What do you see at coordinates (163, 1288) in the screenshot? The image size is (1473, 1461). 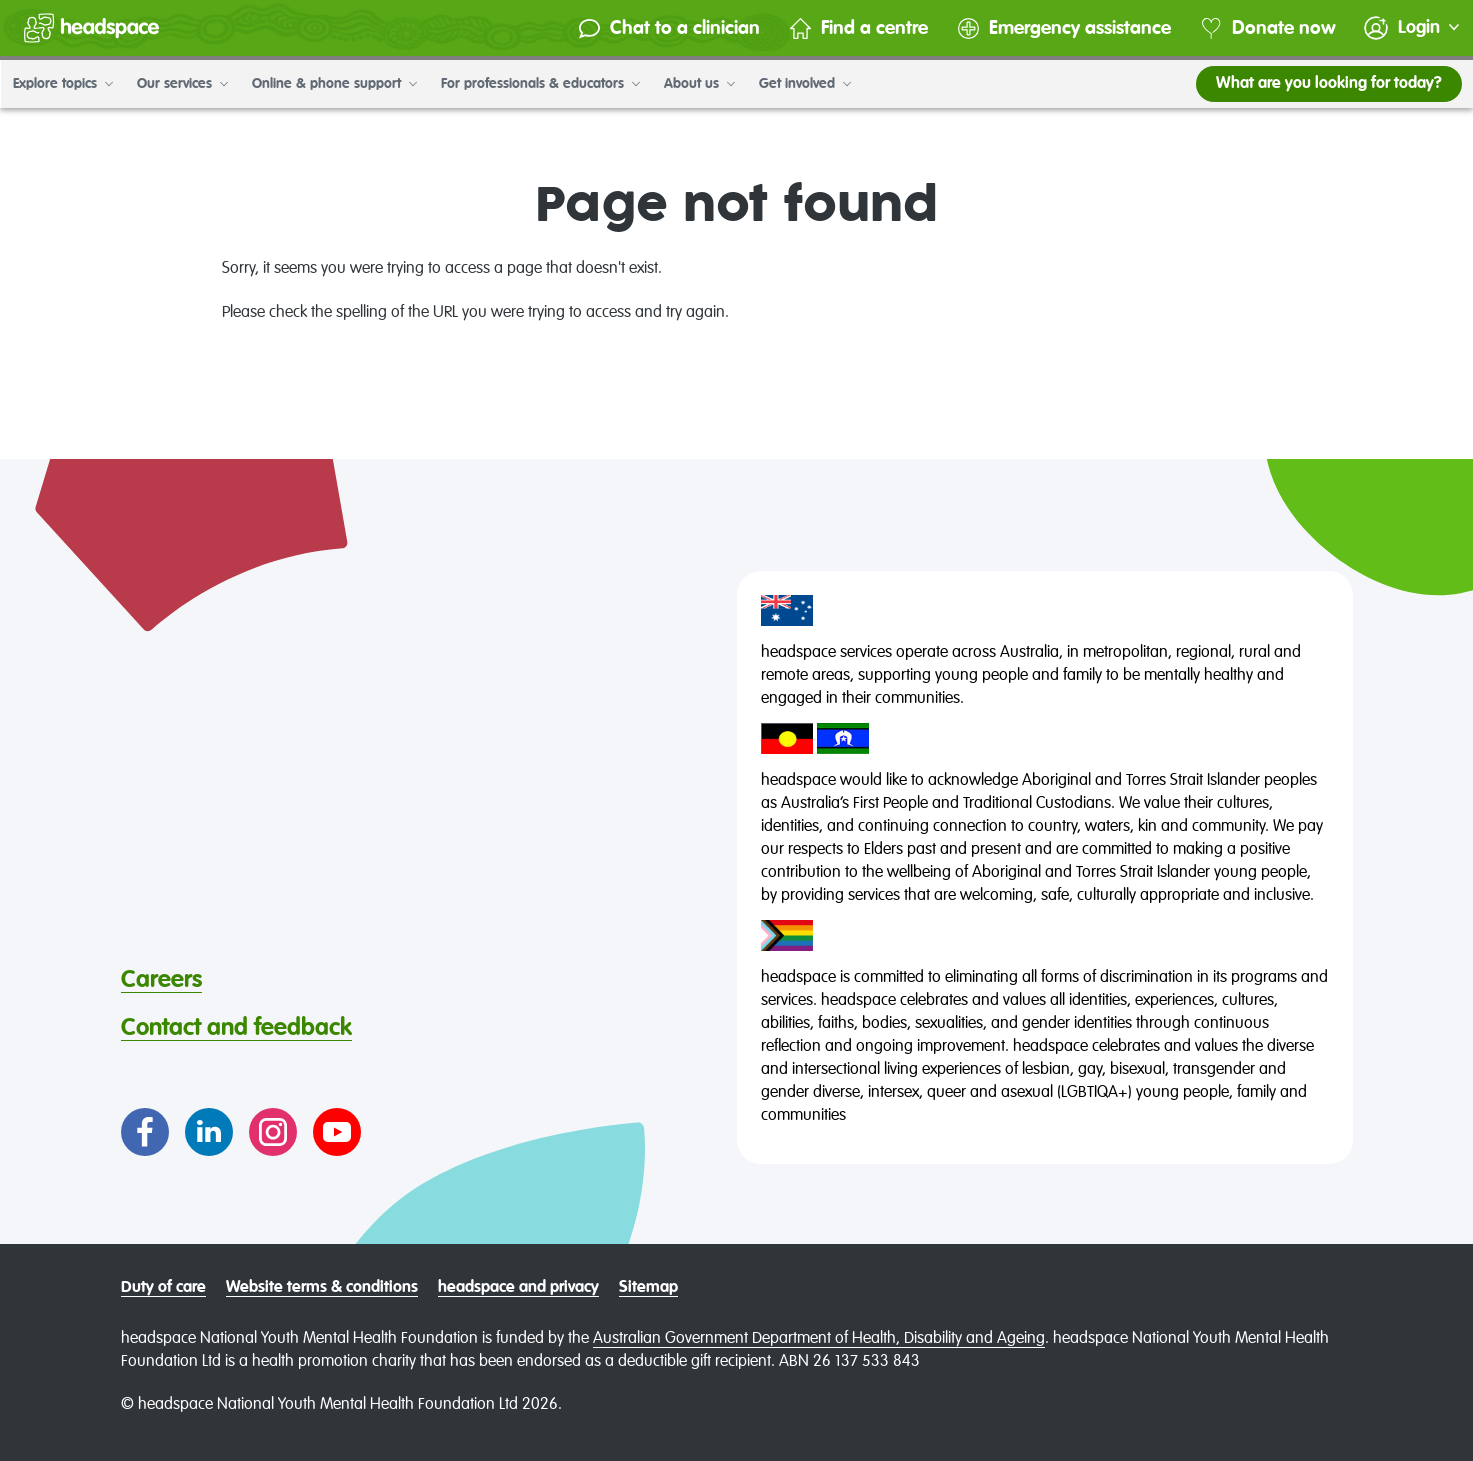 I see `Duty of care` at bounding box center [163, 1288].